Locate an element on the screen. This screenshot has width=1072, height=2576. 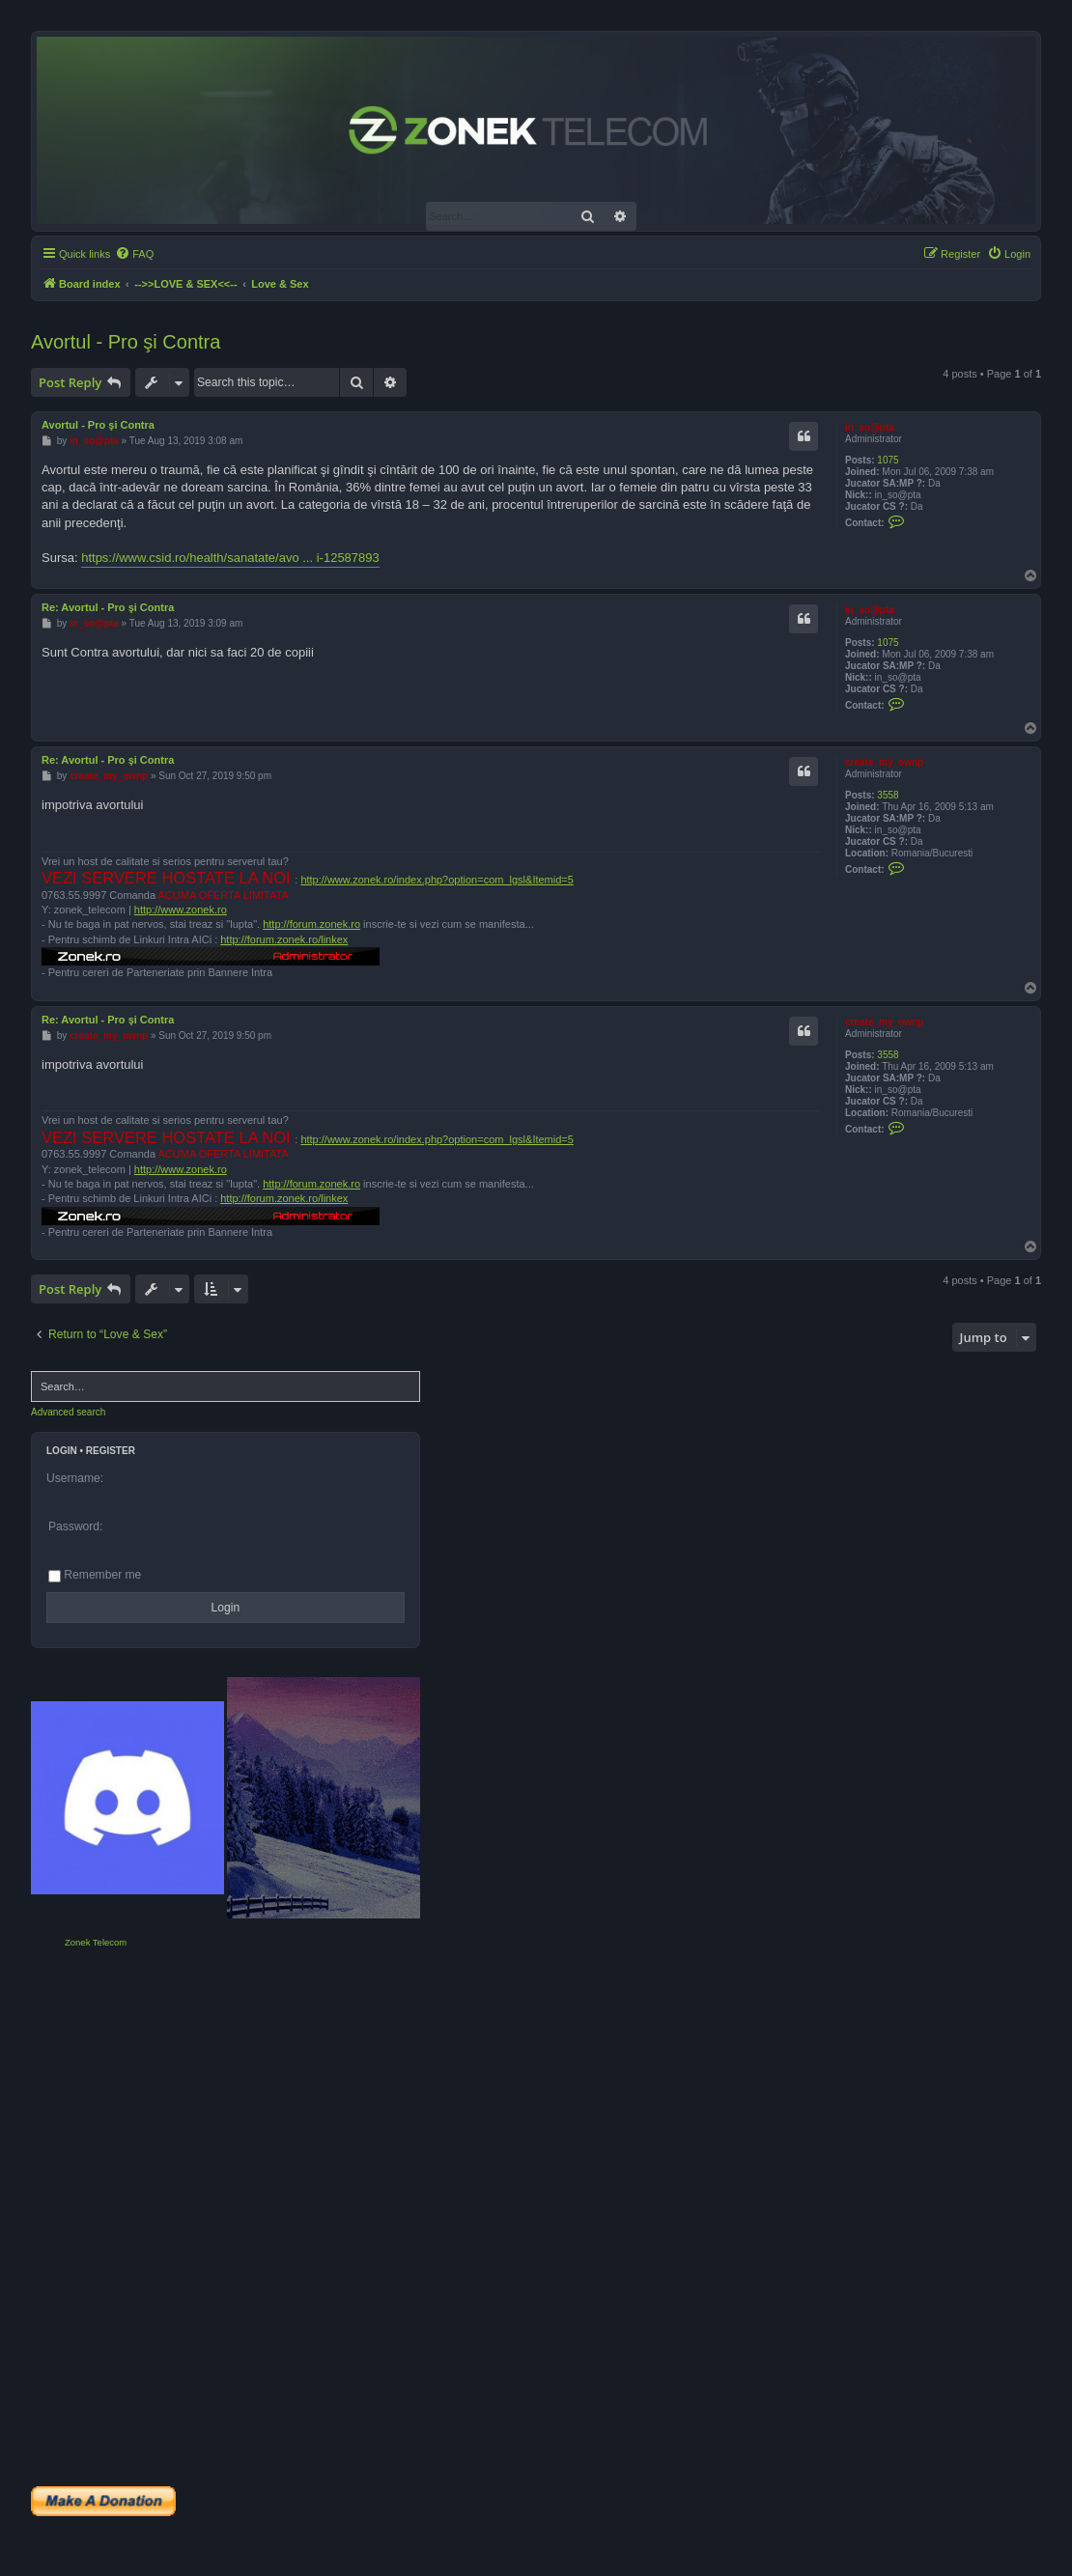
Remember me is located at coordinates (94, 1575).